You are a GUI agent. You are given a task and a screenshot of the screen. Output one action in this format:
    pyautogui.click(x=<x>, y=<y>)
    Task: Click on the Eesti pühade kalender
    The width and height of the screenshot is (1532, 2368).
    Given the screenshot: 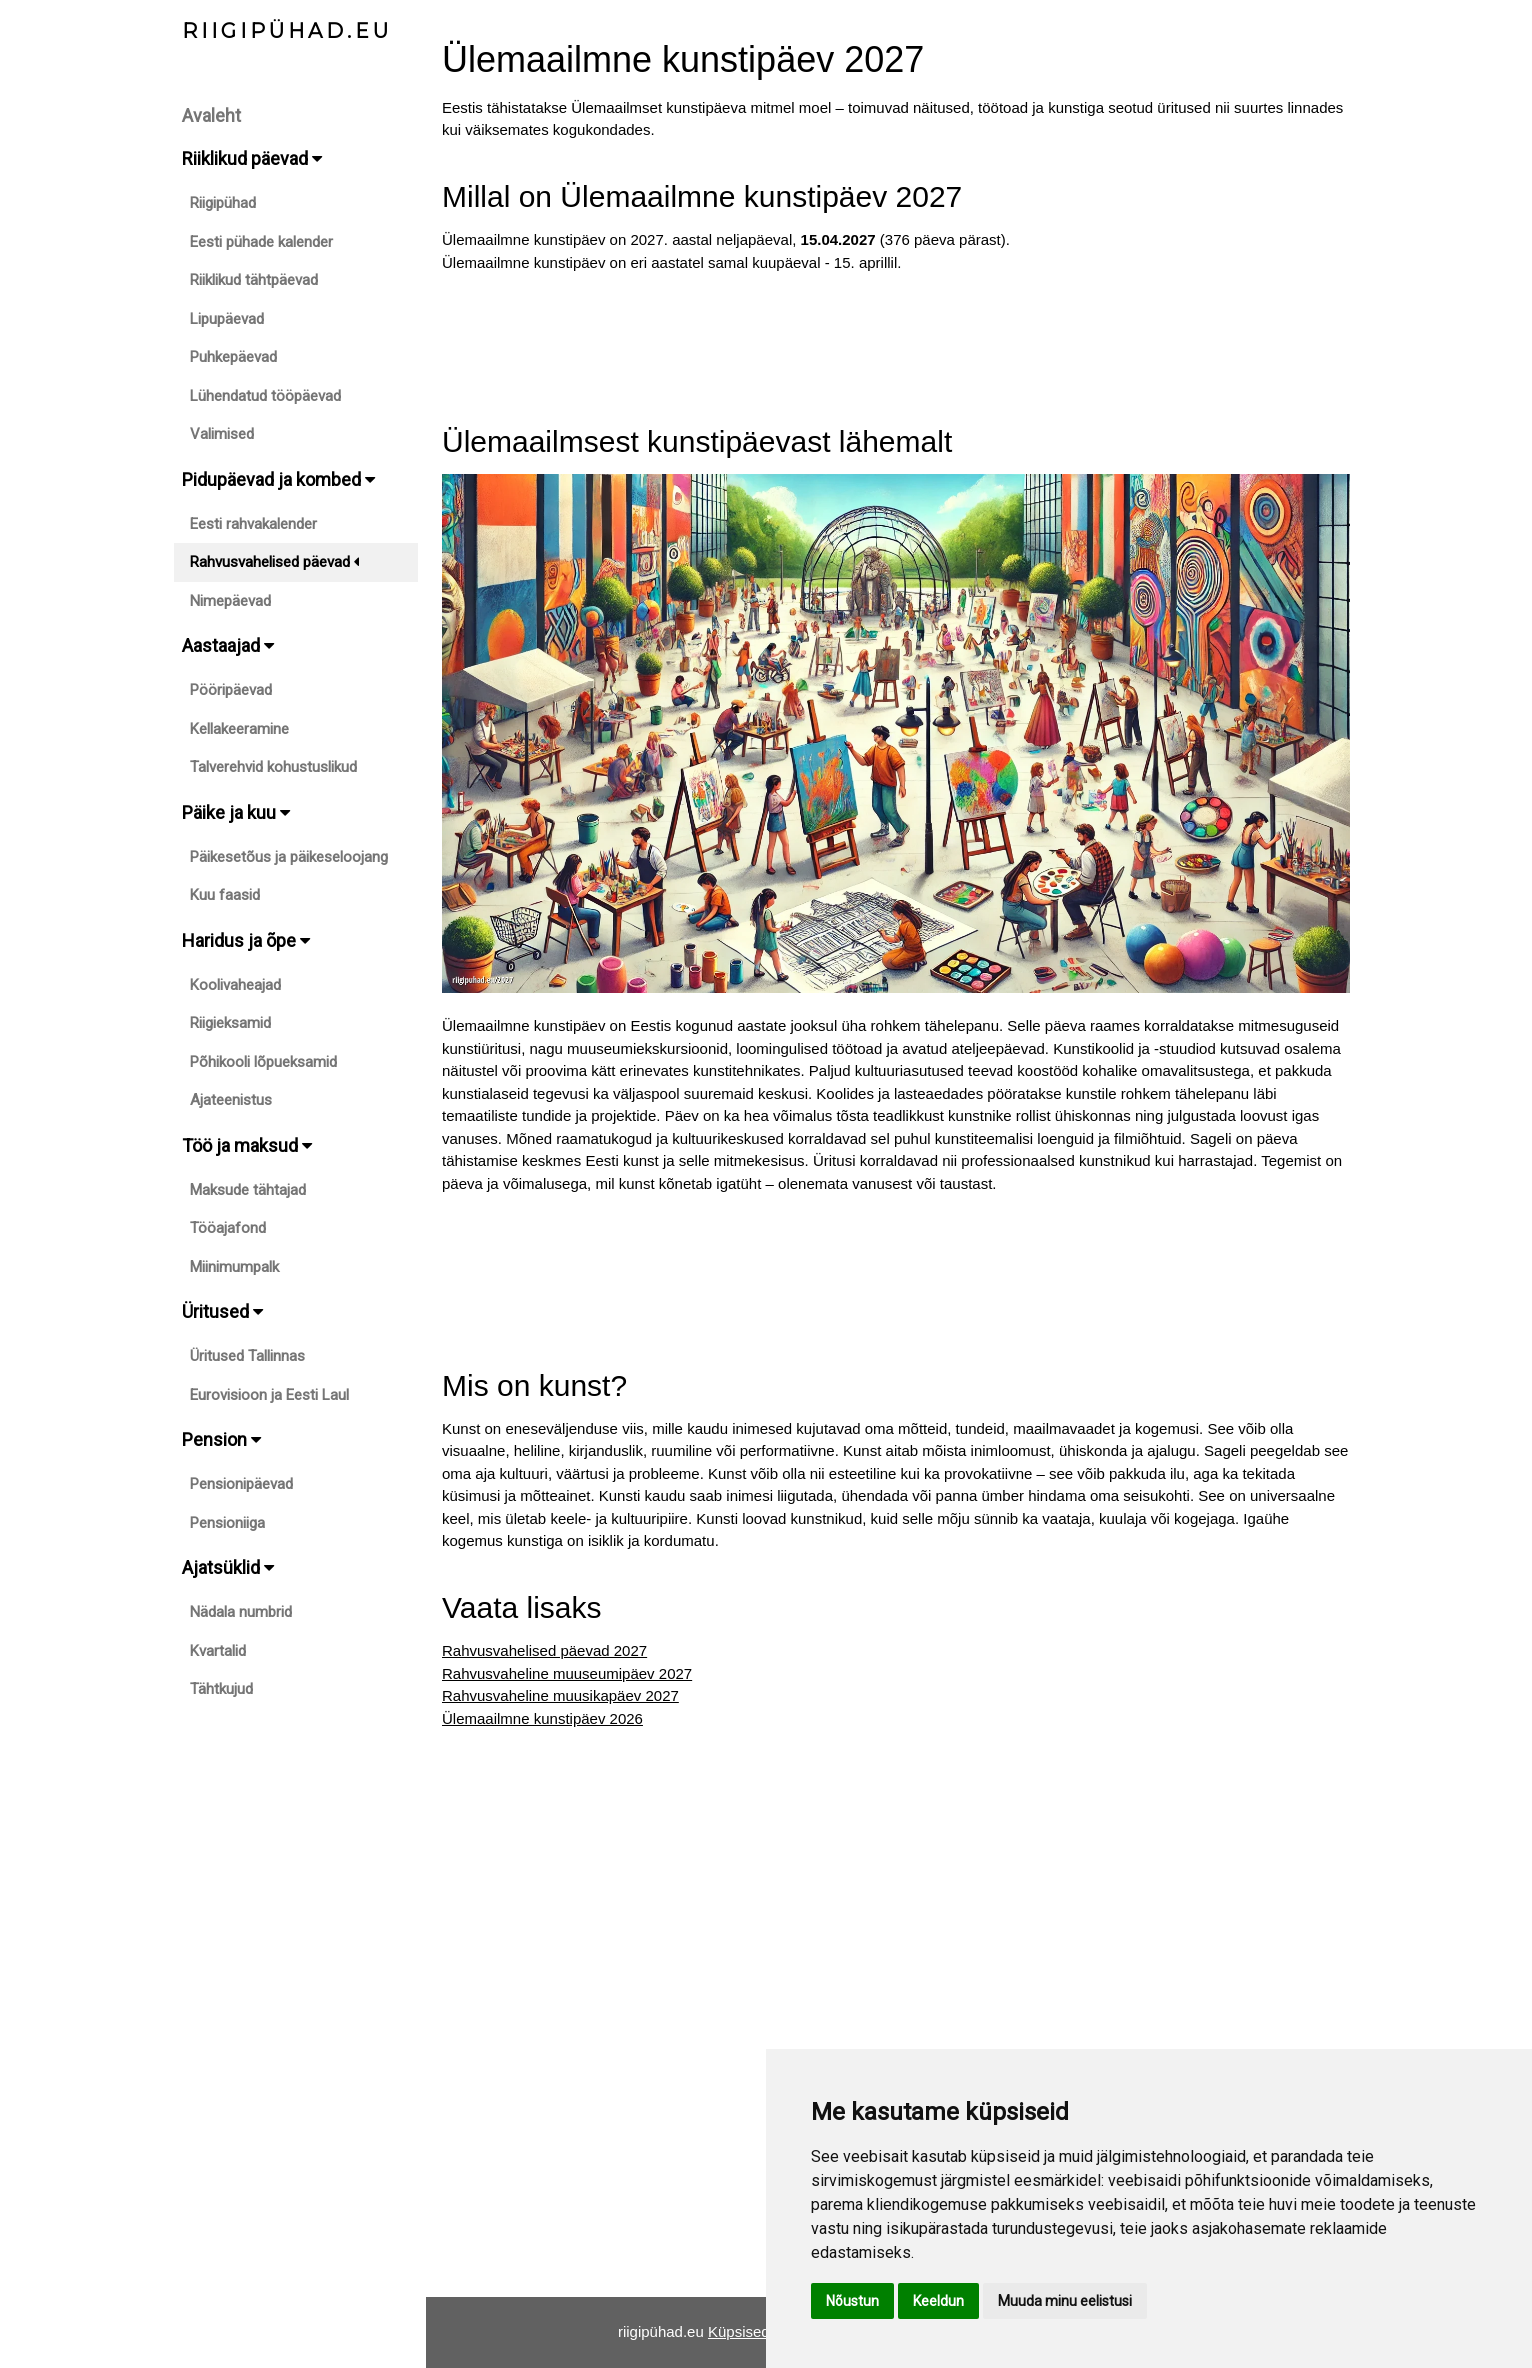 What is the action you would take?
    pyautogui.click(x=261, y=242)
    